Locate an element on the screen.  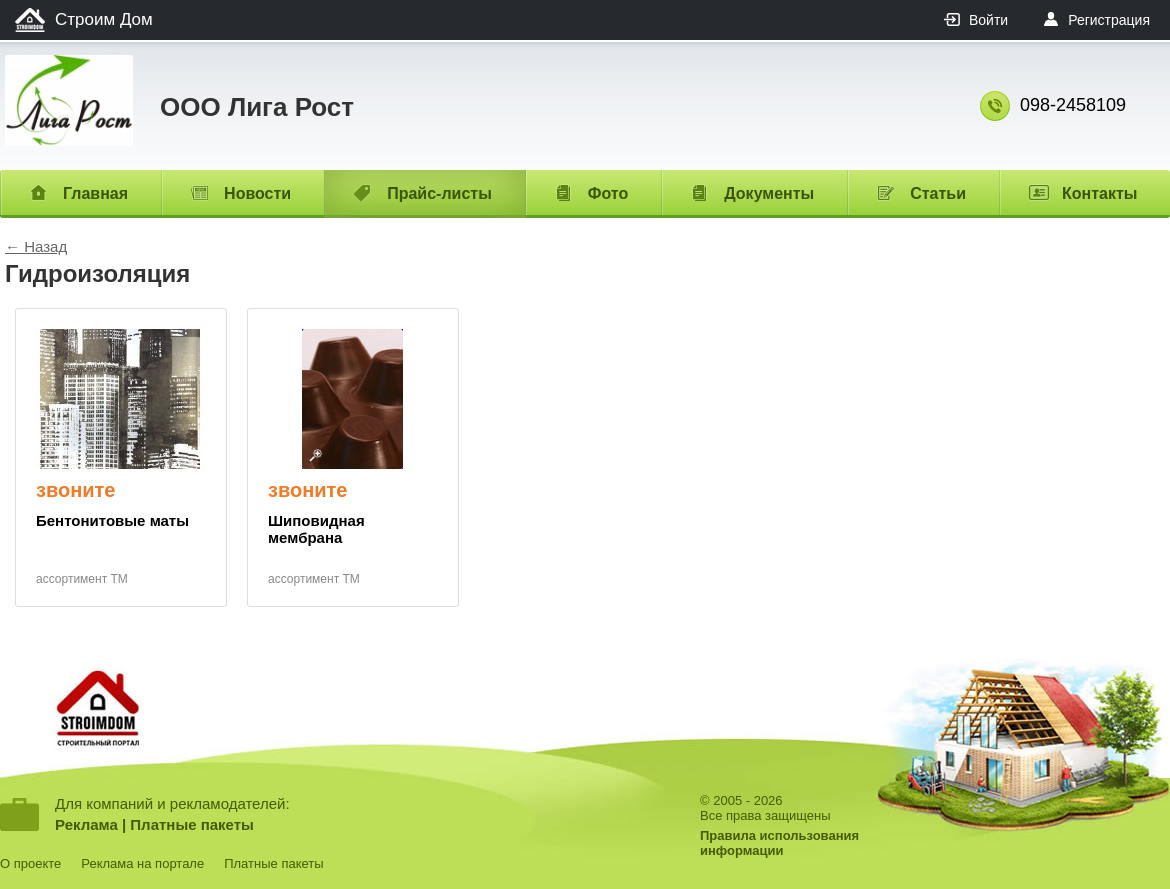
О проекте is located at coordinates (30, 863).